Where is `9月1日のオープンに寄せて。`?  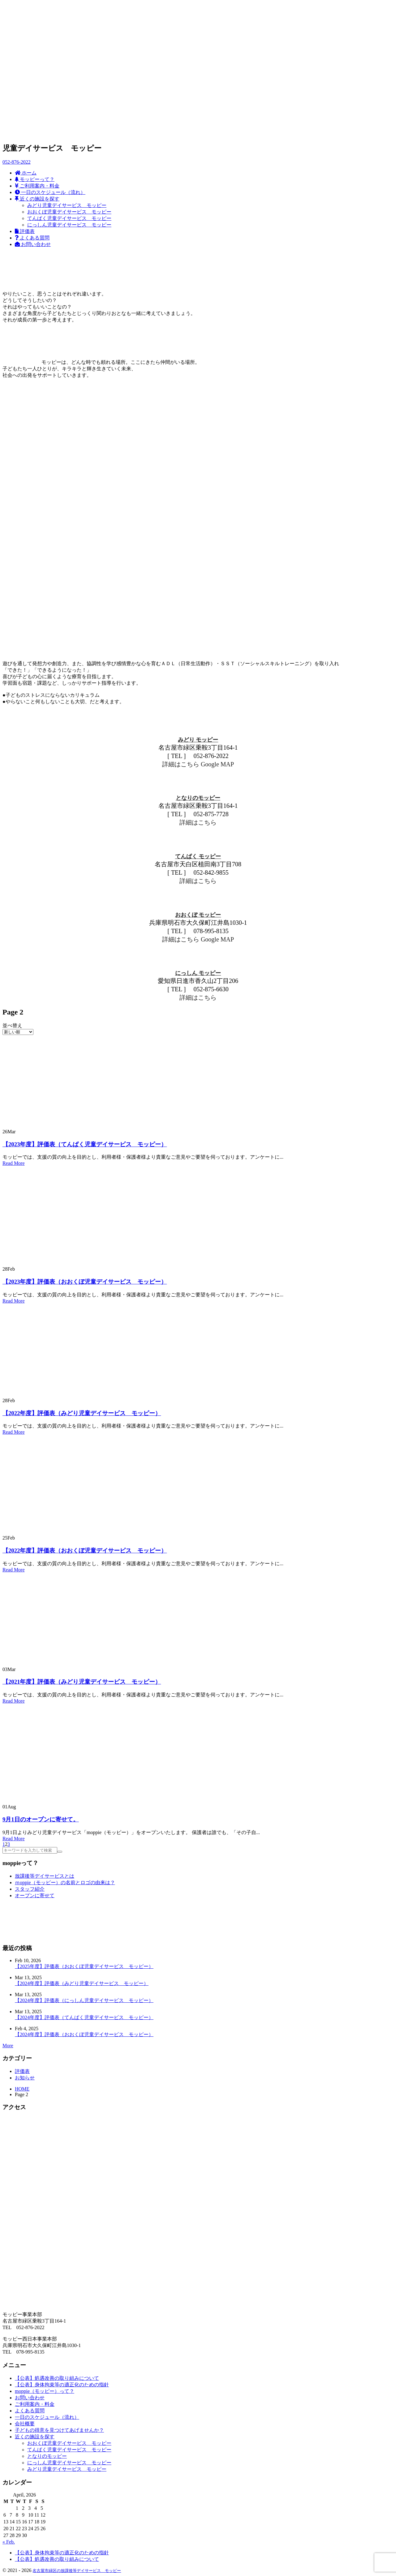
9月1日のオープンに寄せて。 is located at coordinates (40, 1819).